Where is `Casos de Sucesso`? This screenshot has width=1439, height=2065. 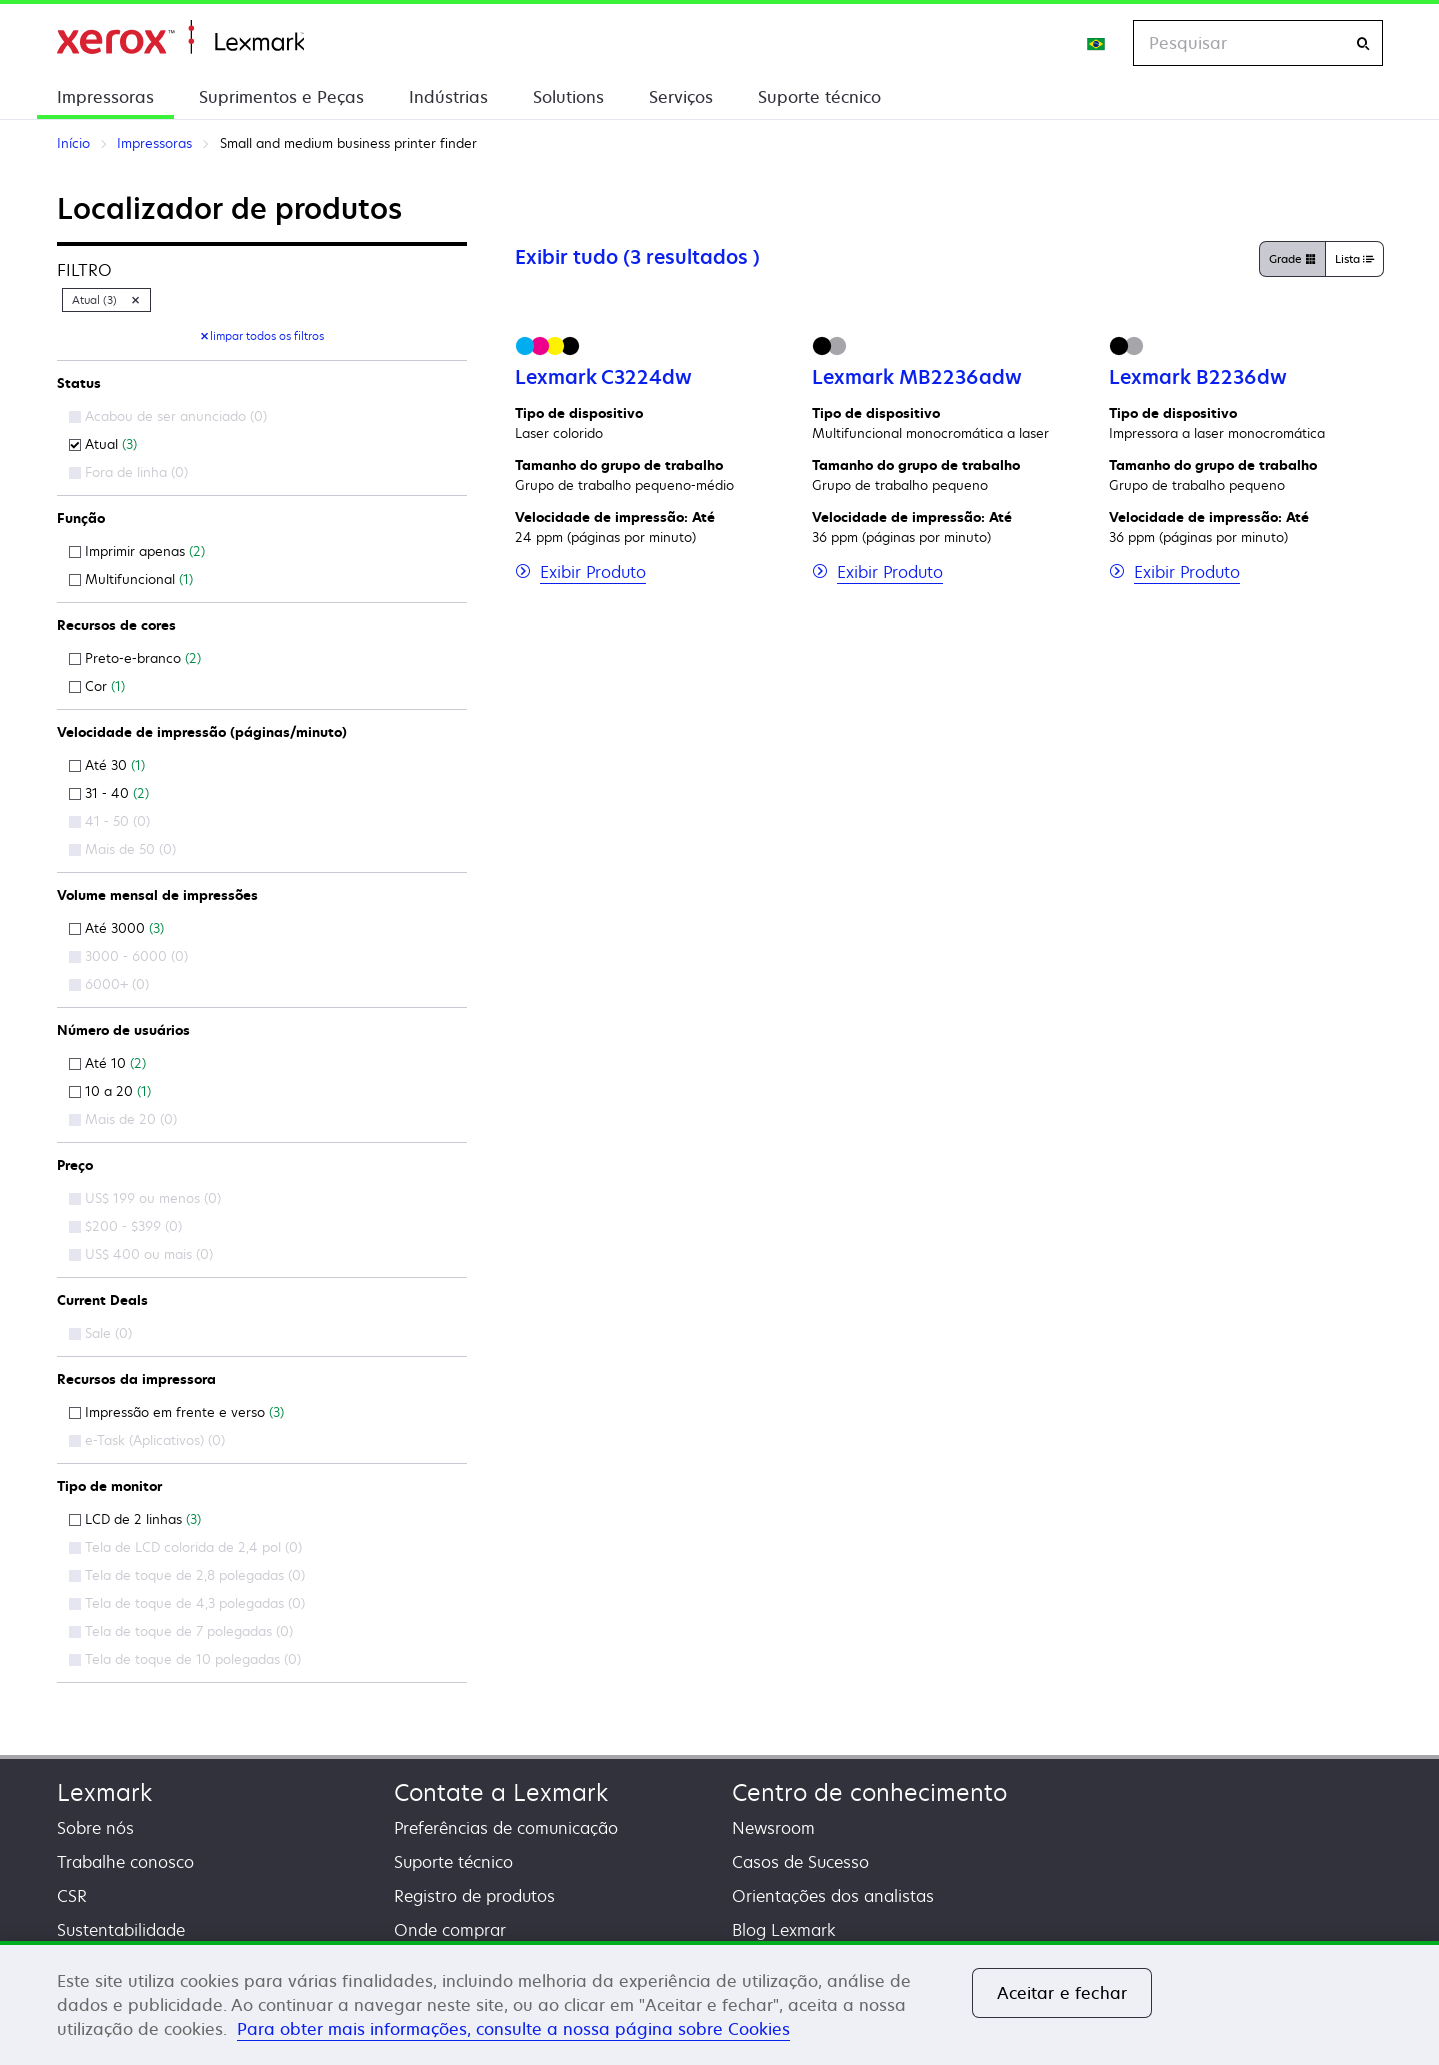 Casos de Sucesso is located at coordinates (800, 1862).